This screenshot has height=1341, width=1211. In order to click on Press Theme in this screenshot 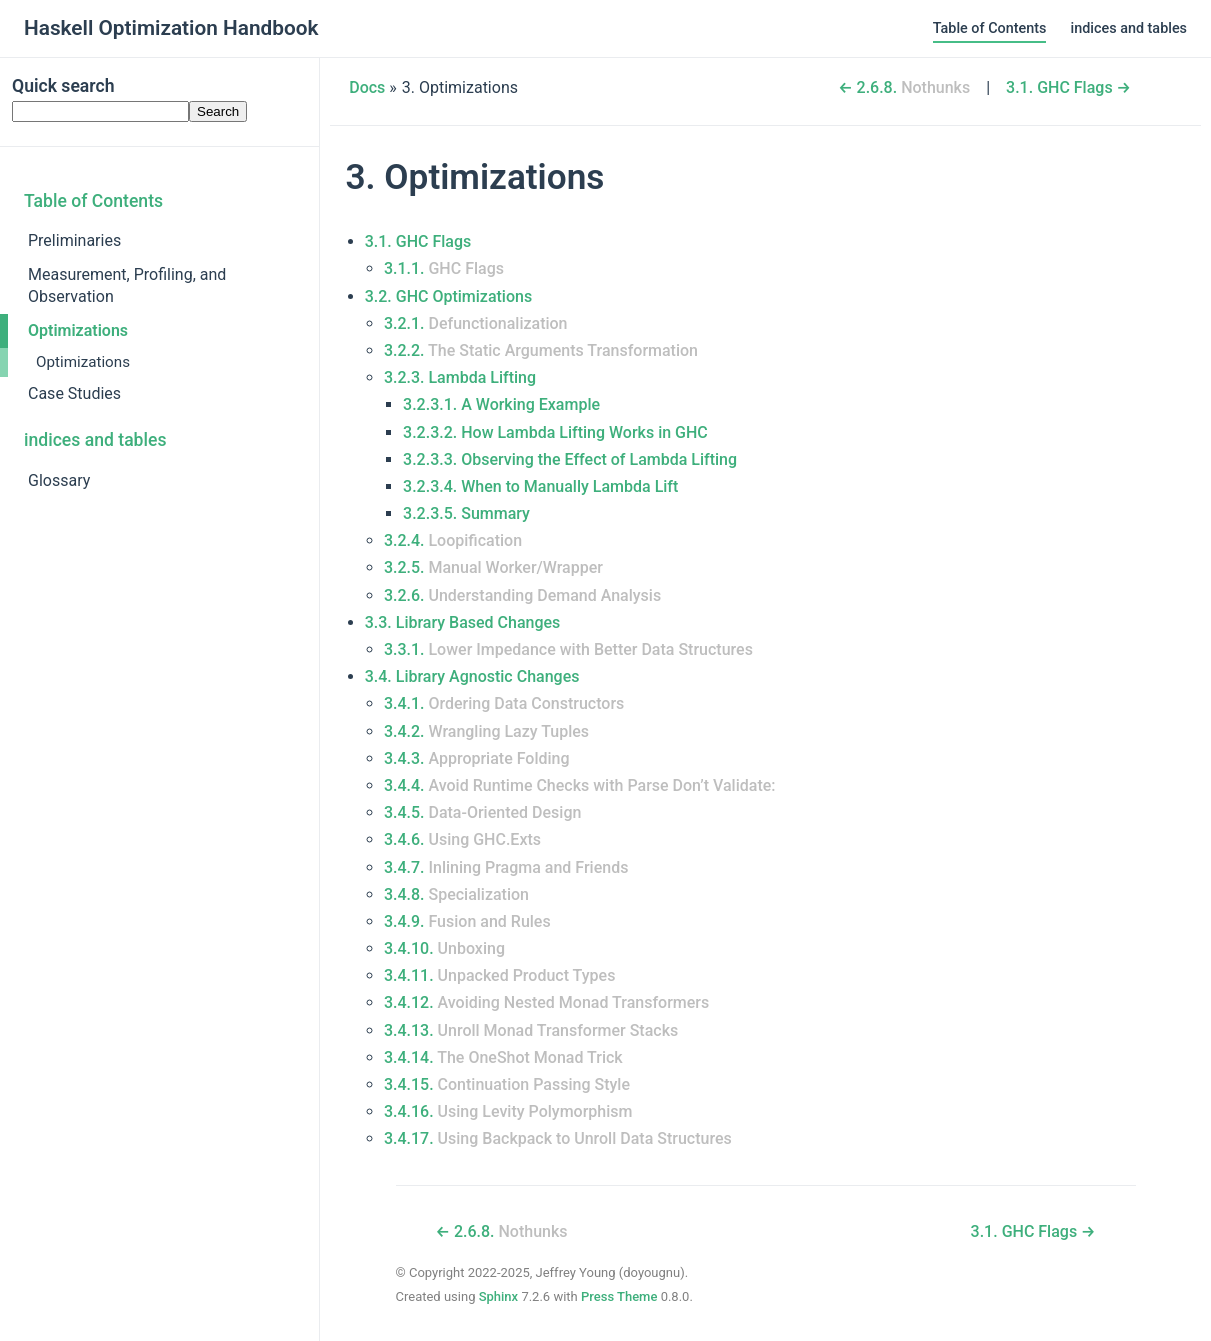, I will do `click(619, 1296)`.